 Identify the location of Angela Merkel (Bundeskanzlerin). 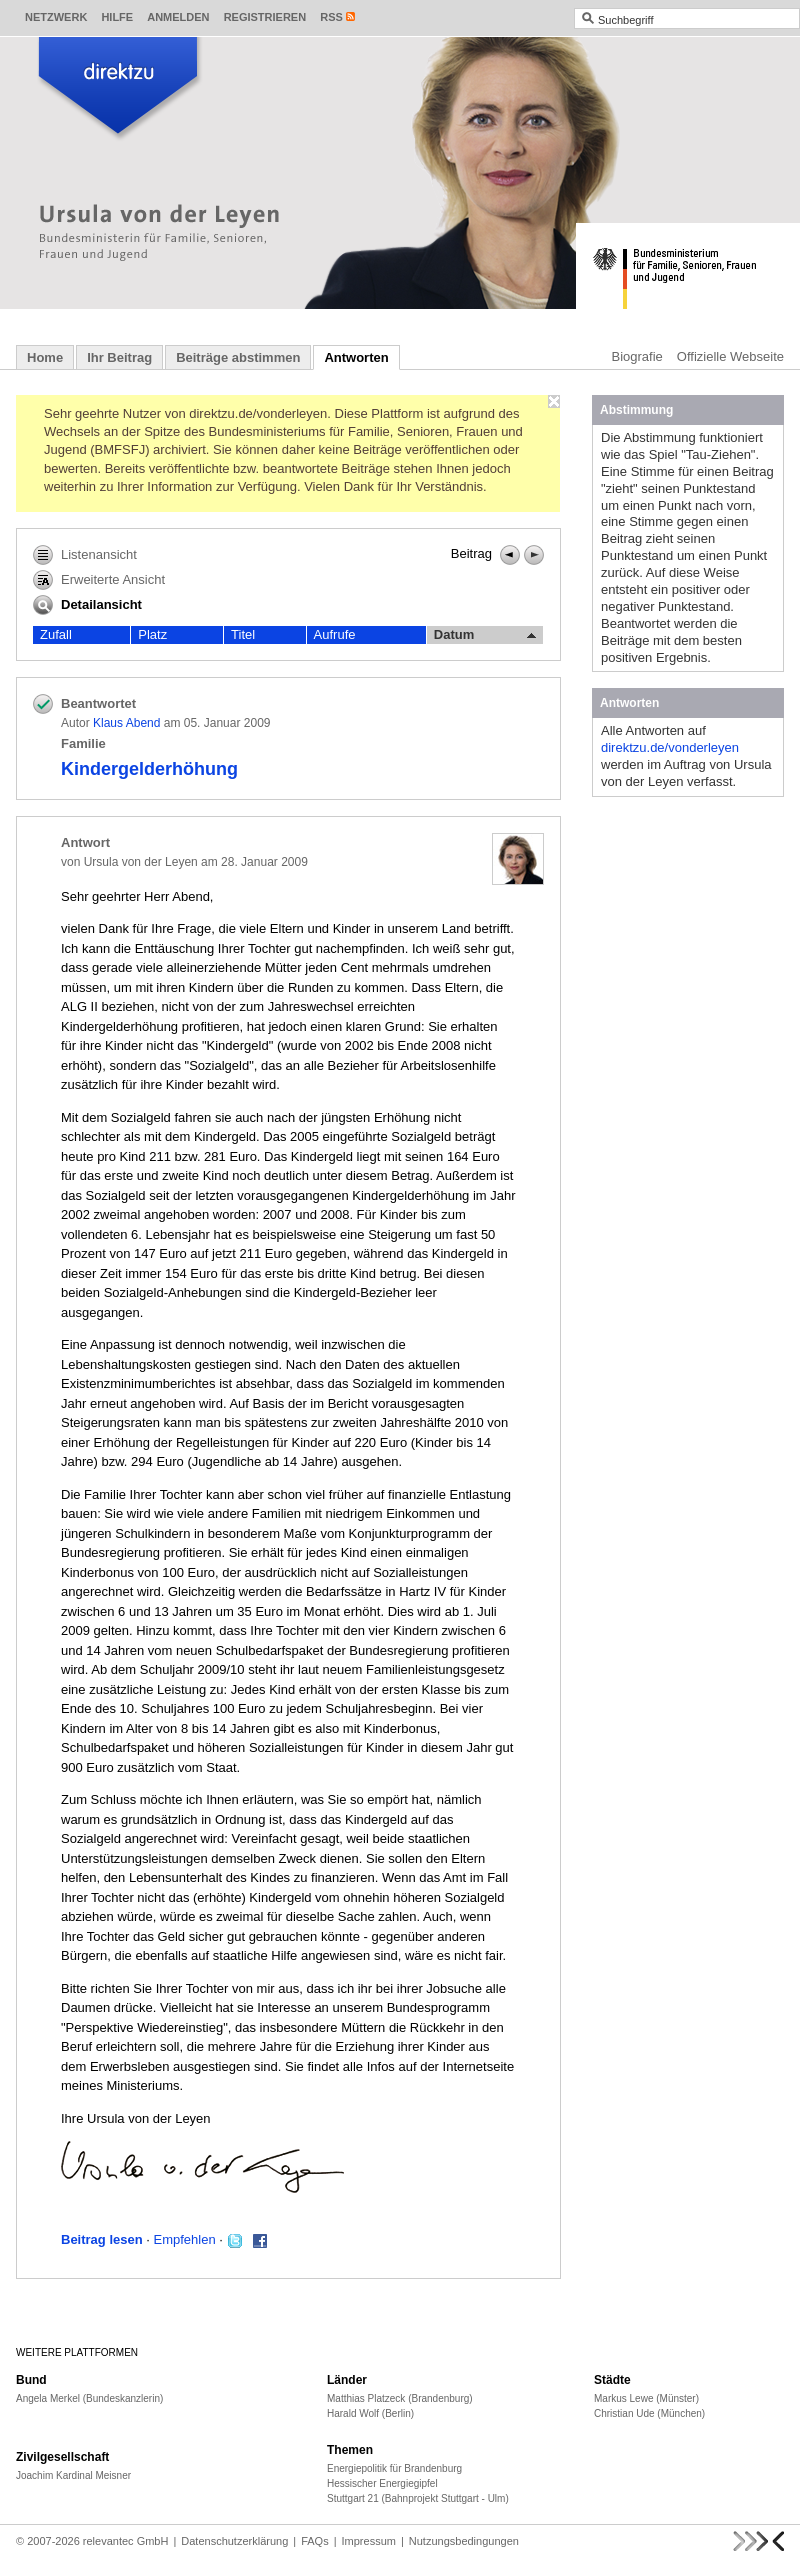
(89, 2398).